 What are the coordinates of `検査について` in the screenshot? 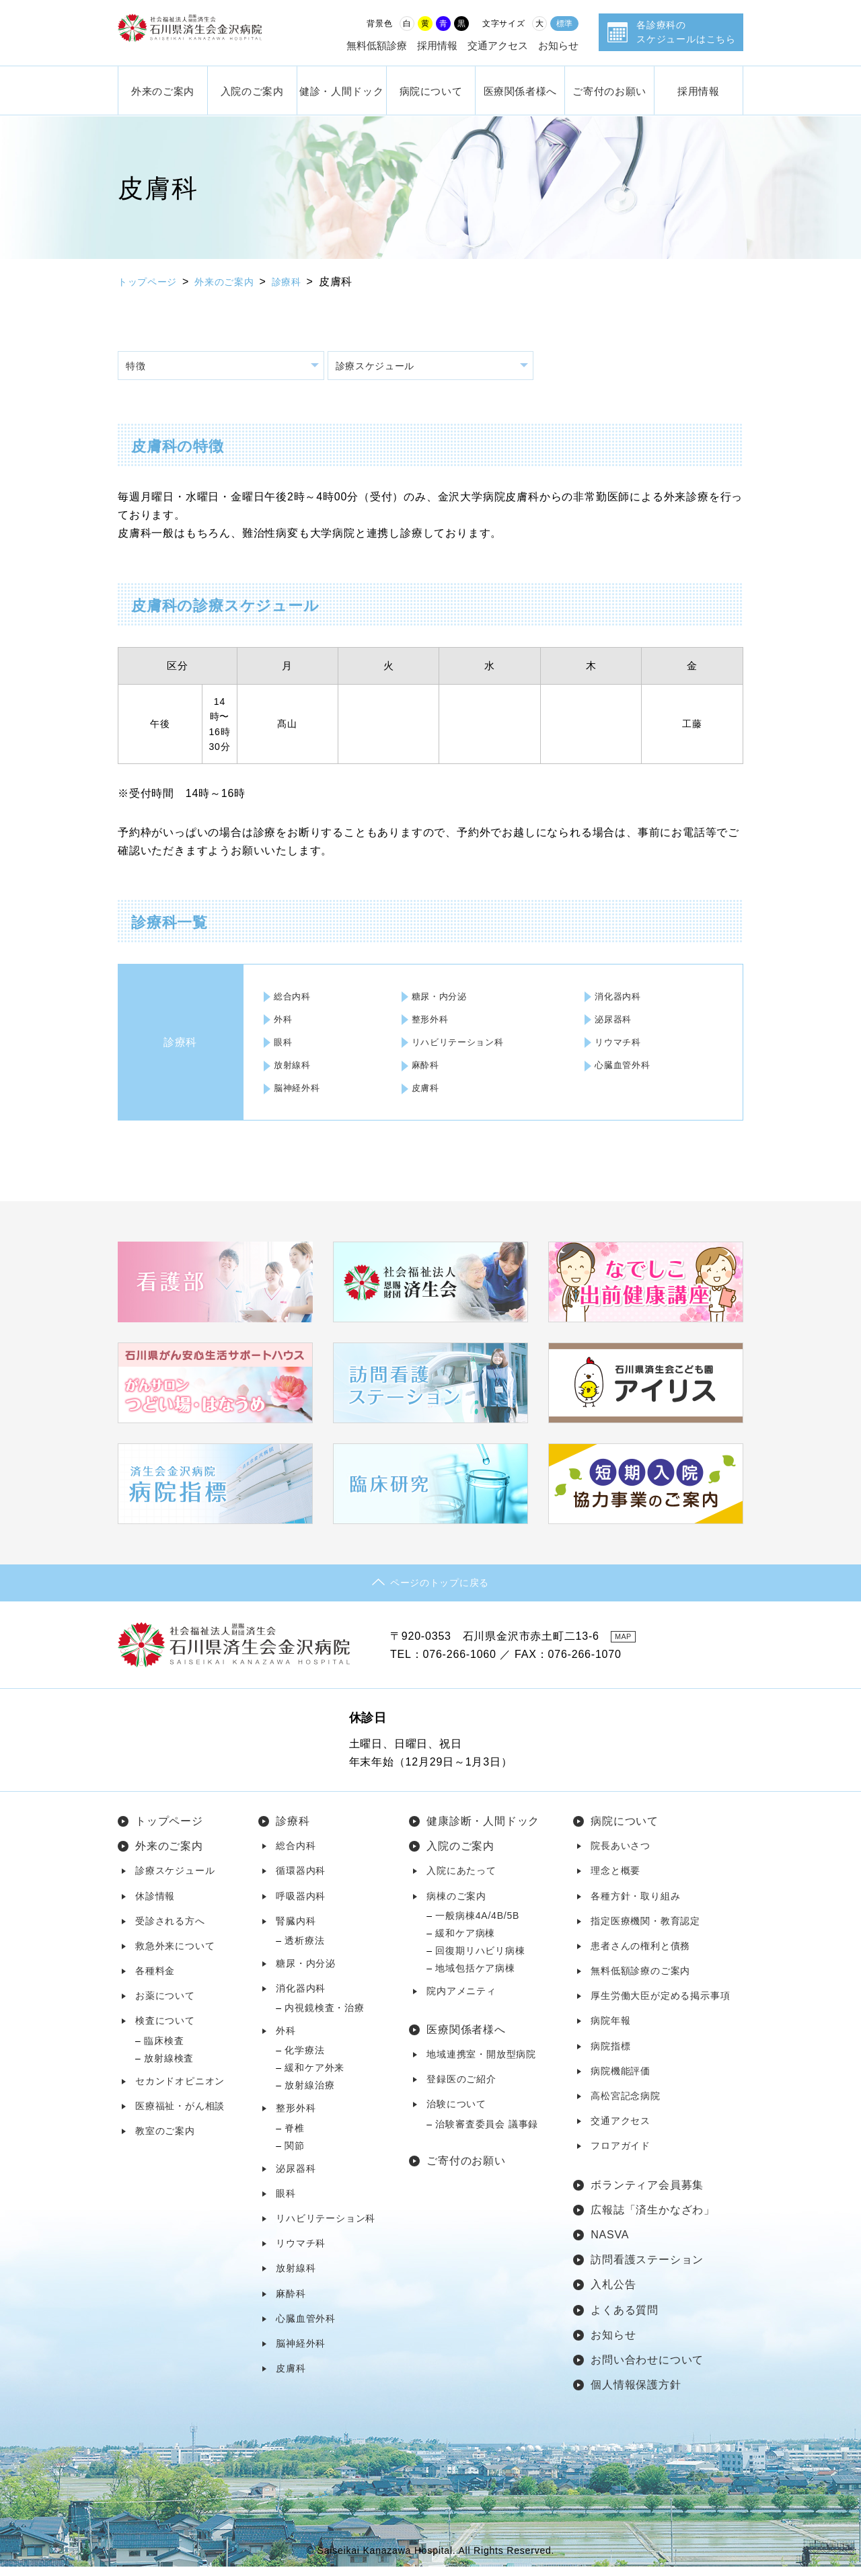 It's located at (165, 2029).